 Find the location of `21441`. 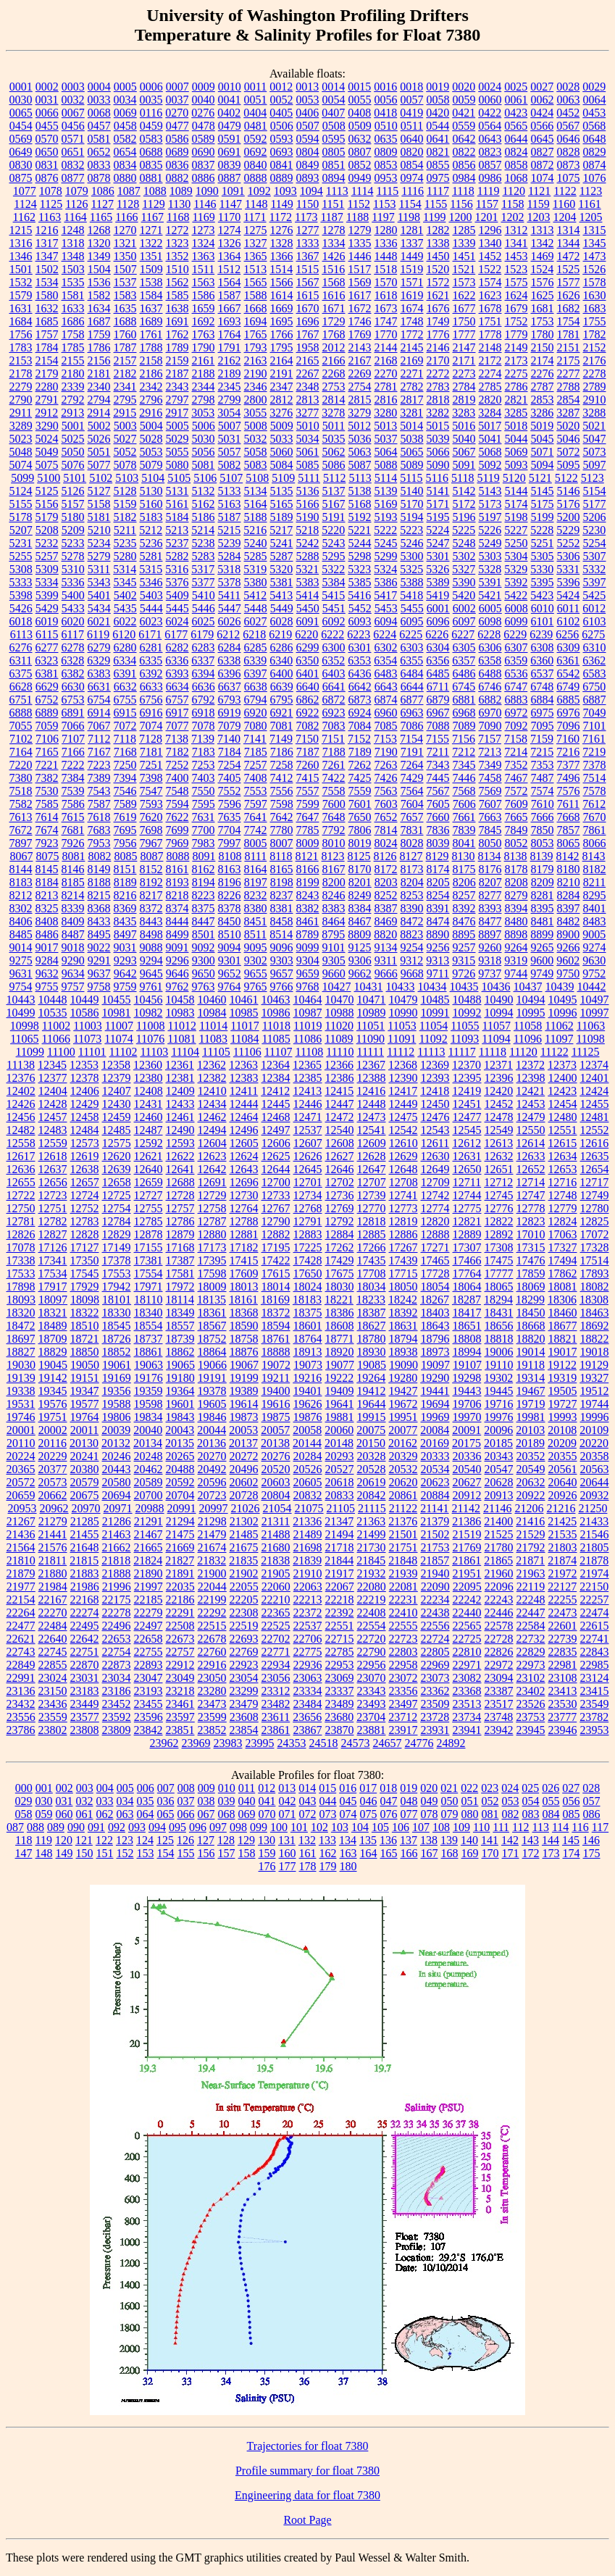

21441 is located at coordinates (52, 1534).